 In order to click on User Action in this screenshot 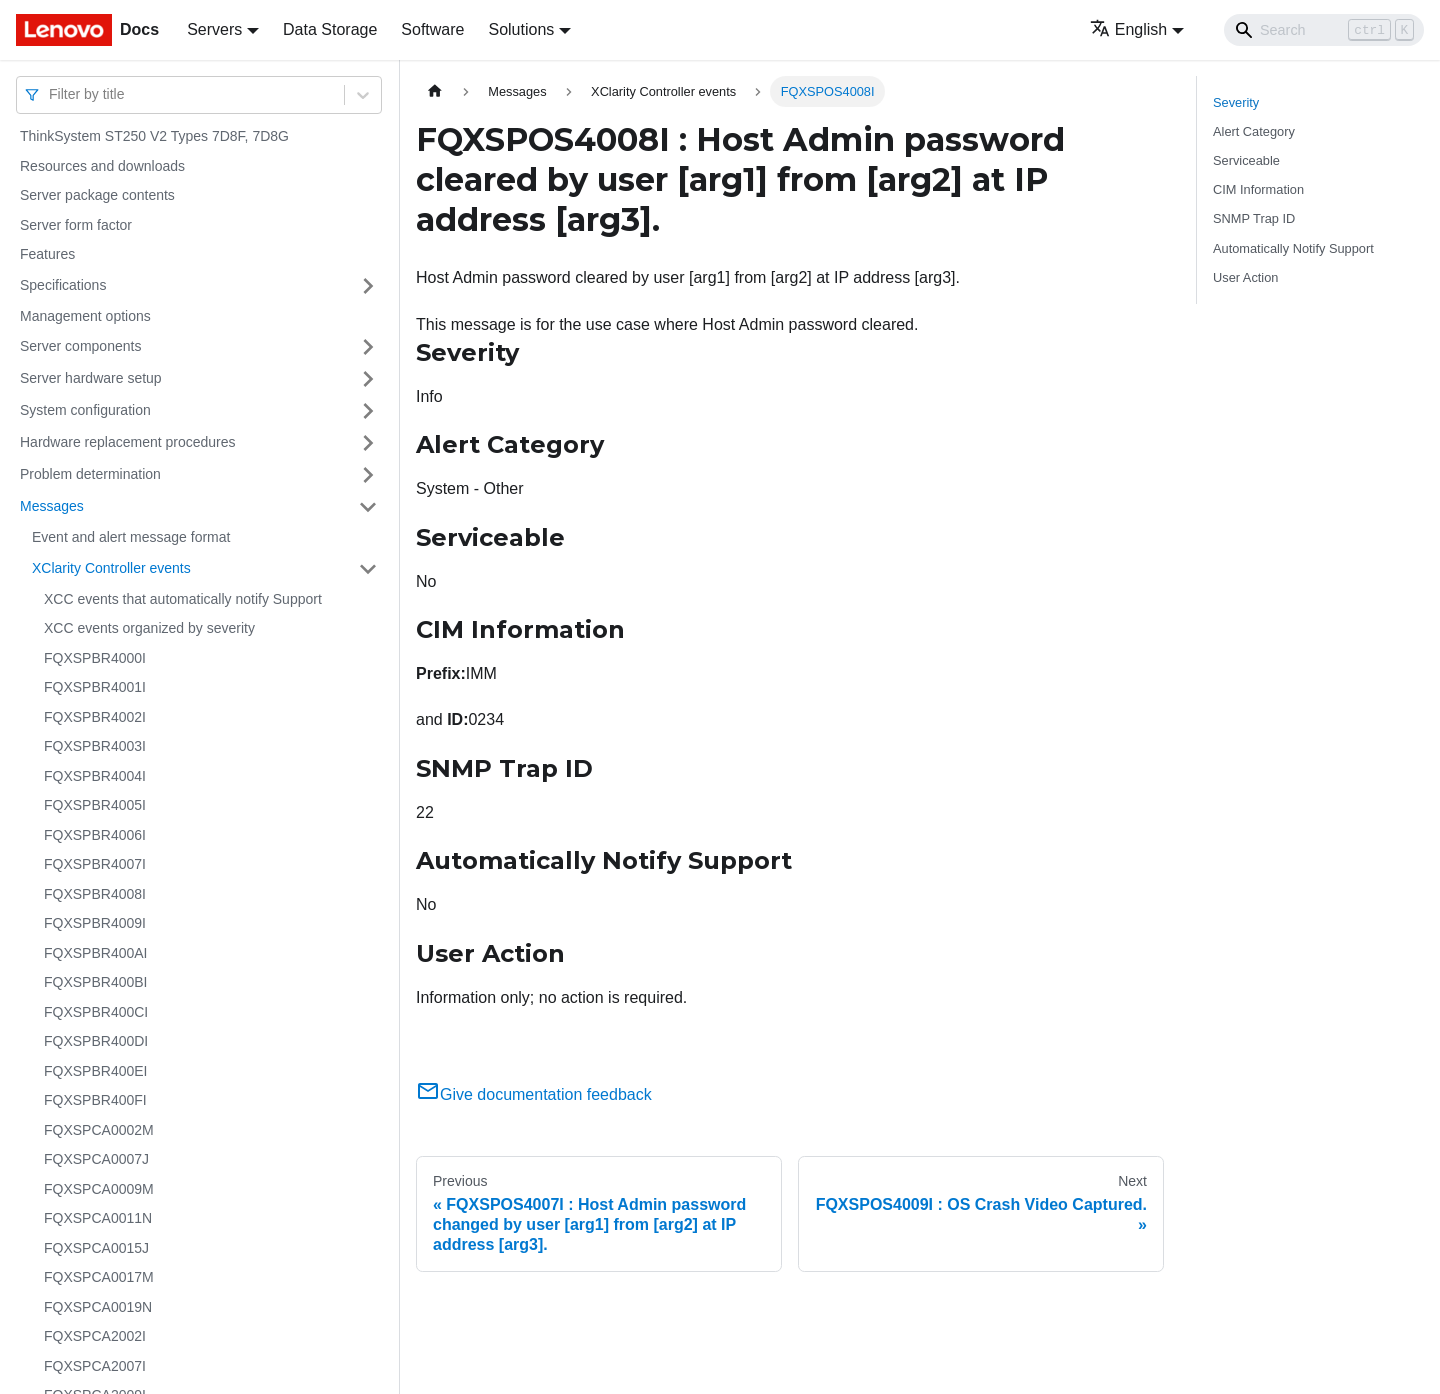, I will do `click(1245, 277)`.